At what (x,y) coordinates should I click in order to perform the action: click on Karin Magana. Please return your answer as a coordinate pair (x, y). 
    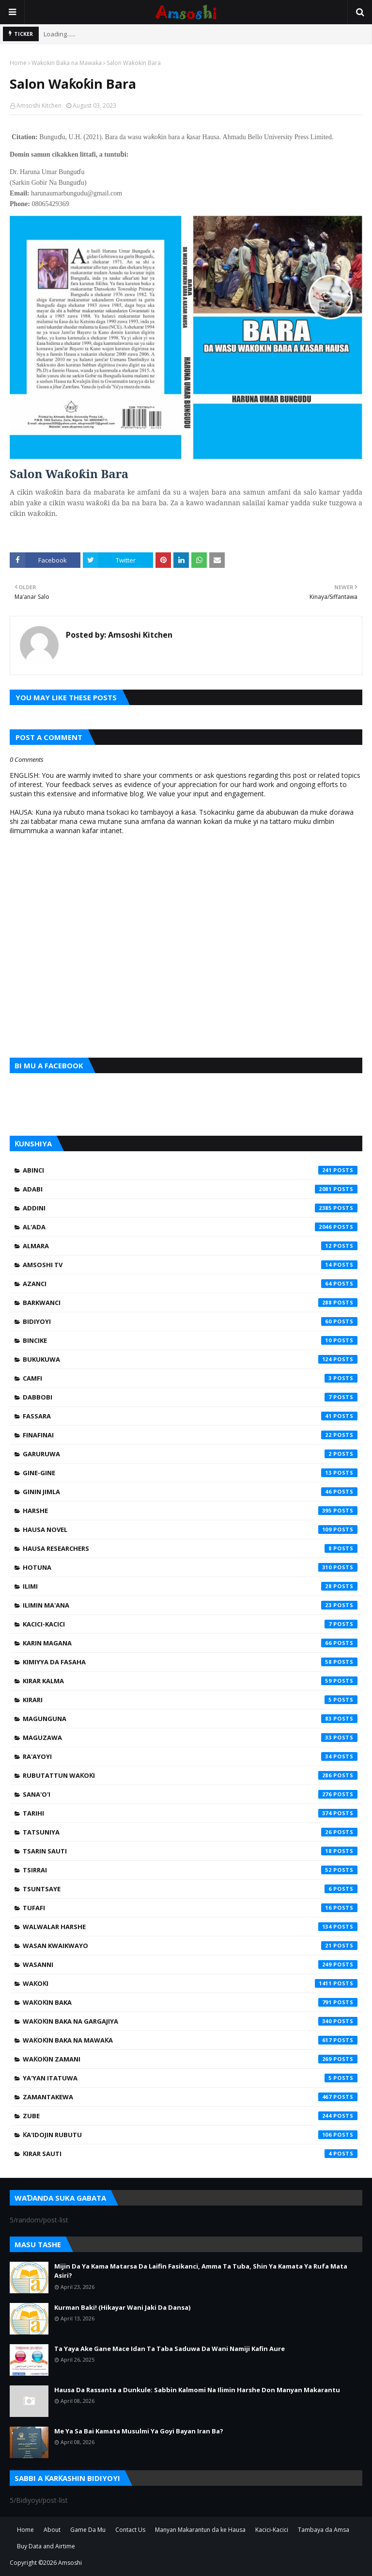
    Looking at the image, I should click on (190, 1643).